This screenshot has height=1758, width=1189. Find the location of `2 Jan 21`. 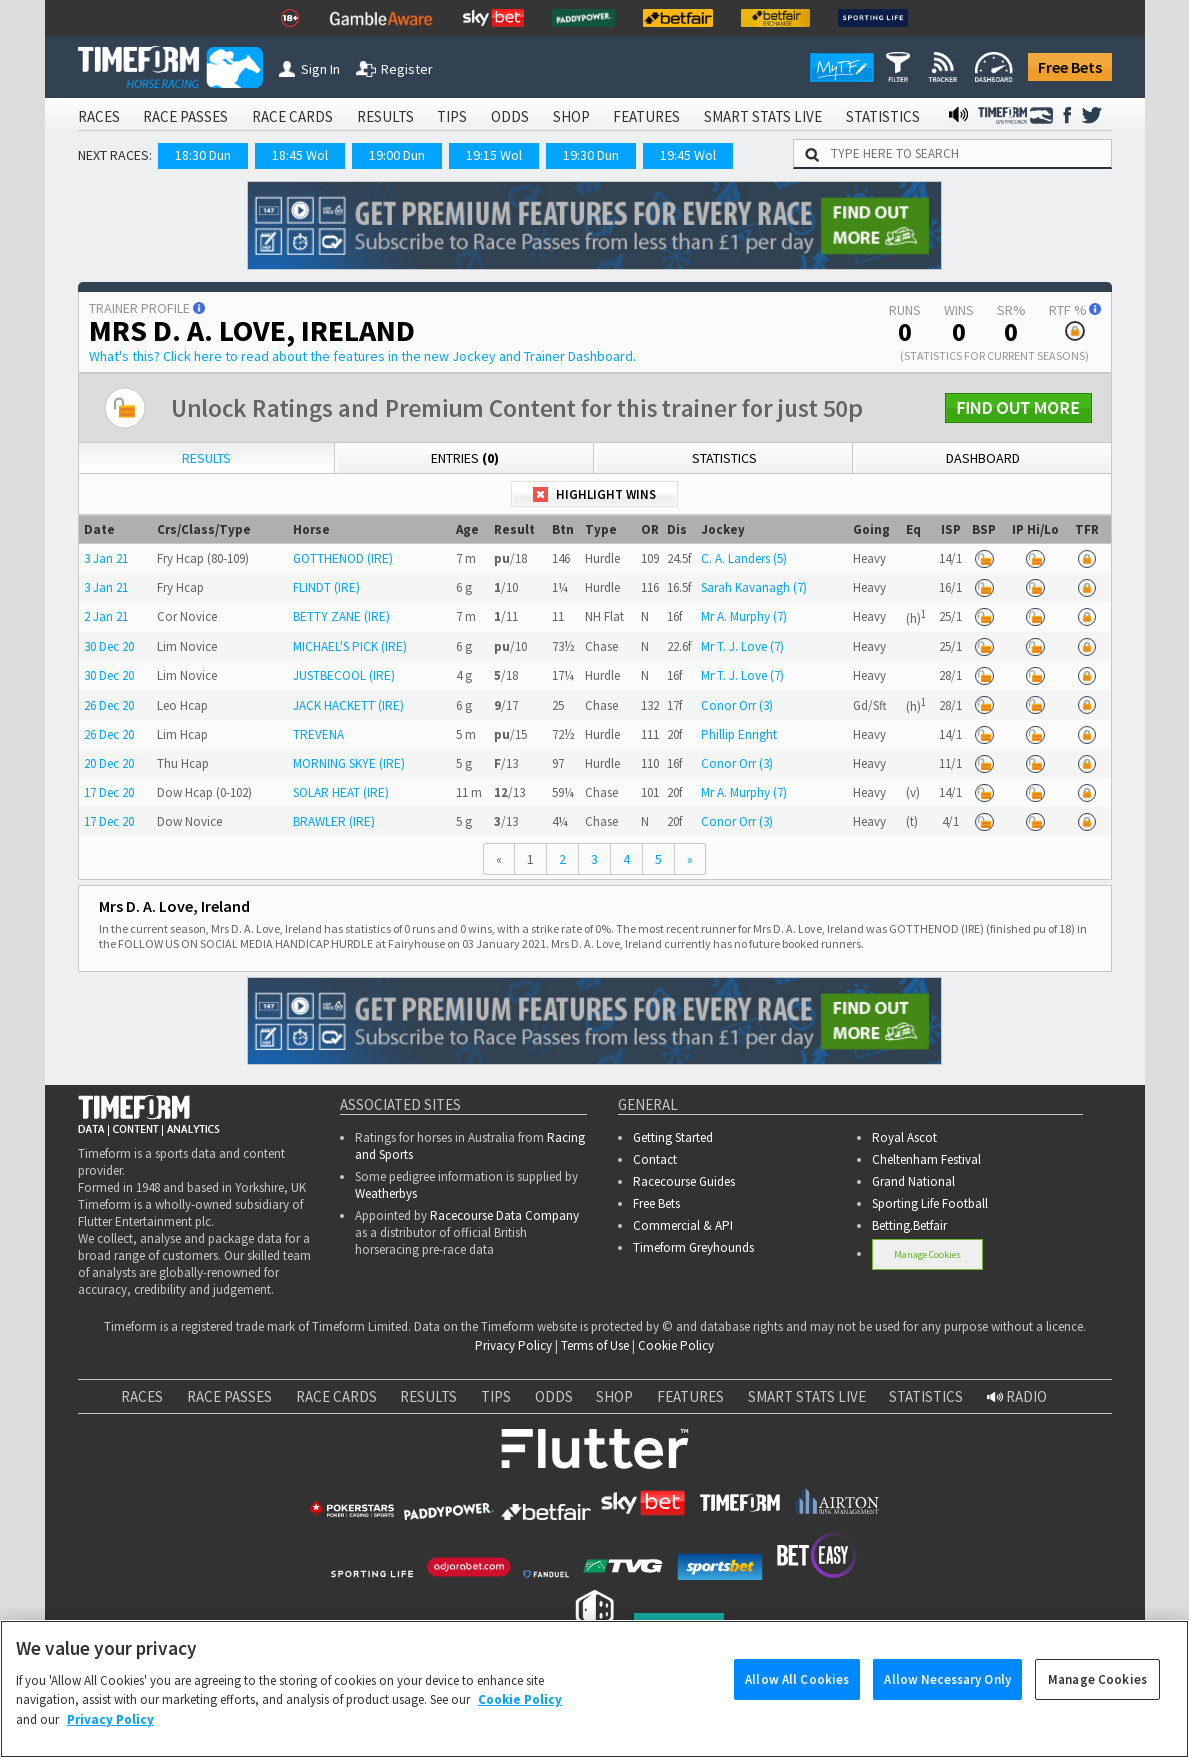

2 Jan 21 is located at coordinates (106, 616).